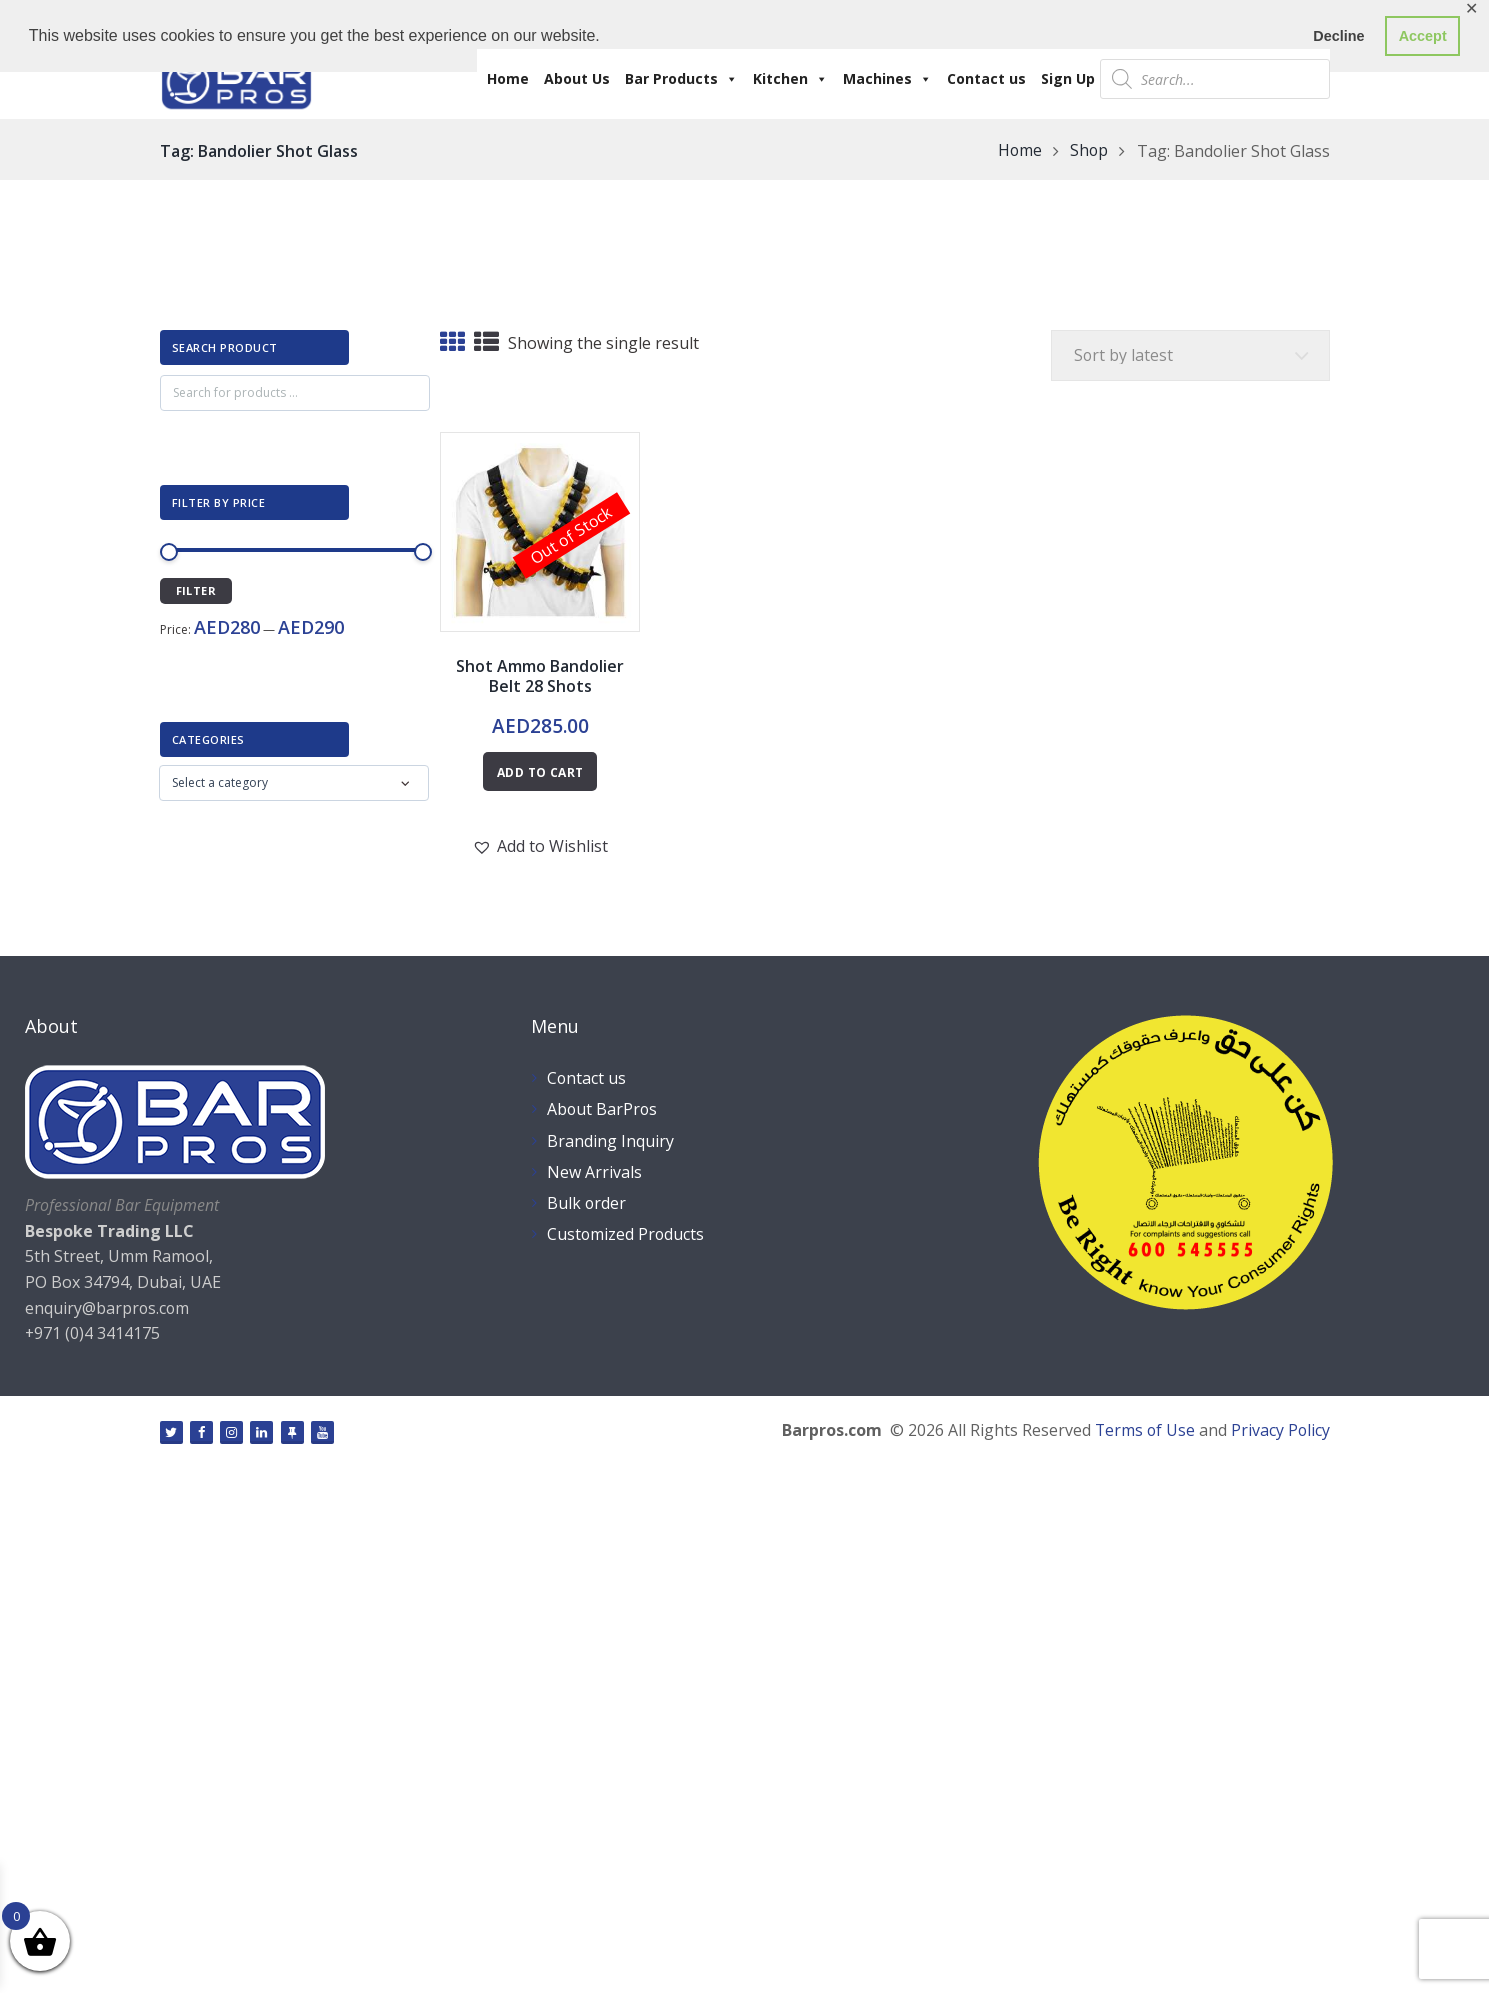 The height and width of the screenshot is (1993, 1489). I want to click on Customized Products, so click(626, 1234).